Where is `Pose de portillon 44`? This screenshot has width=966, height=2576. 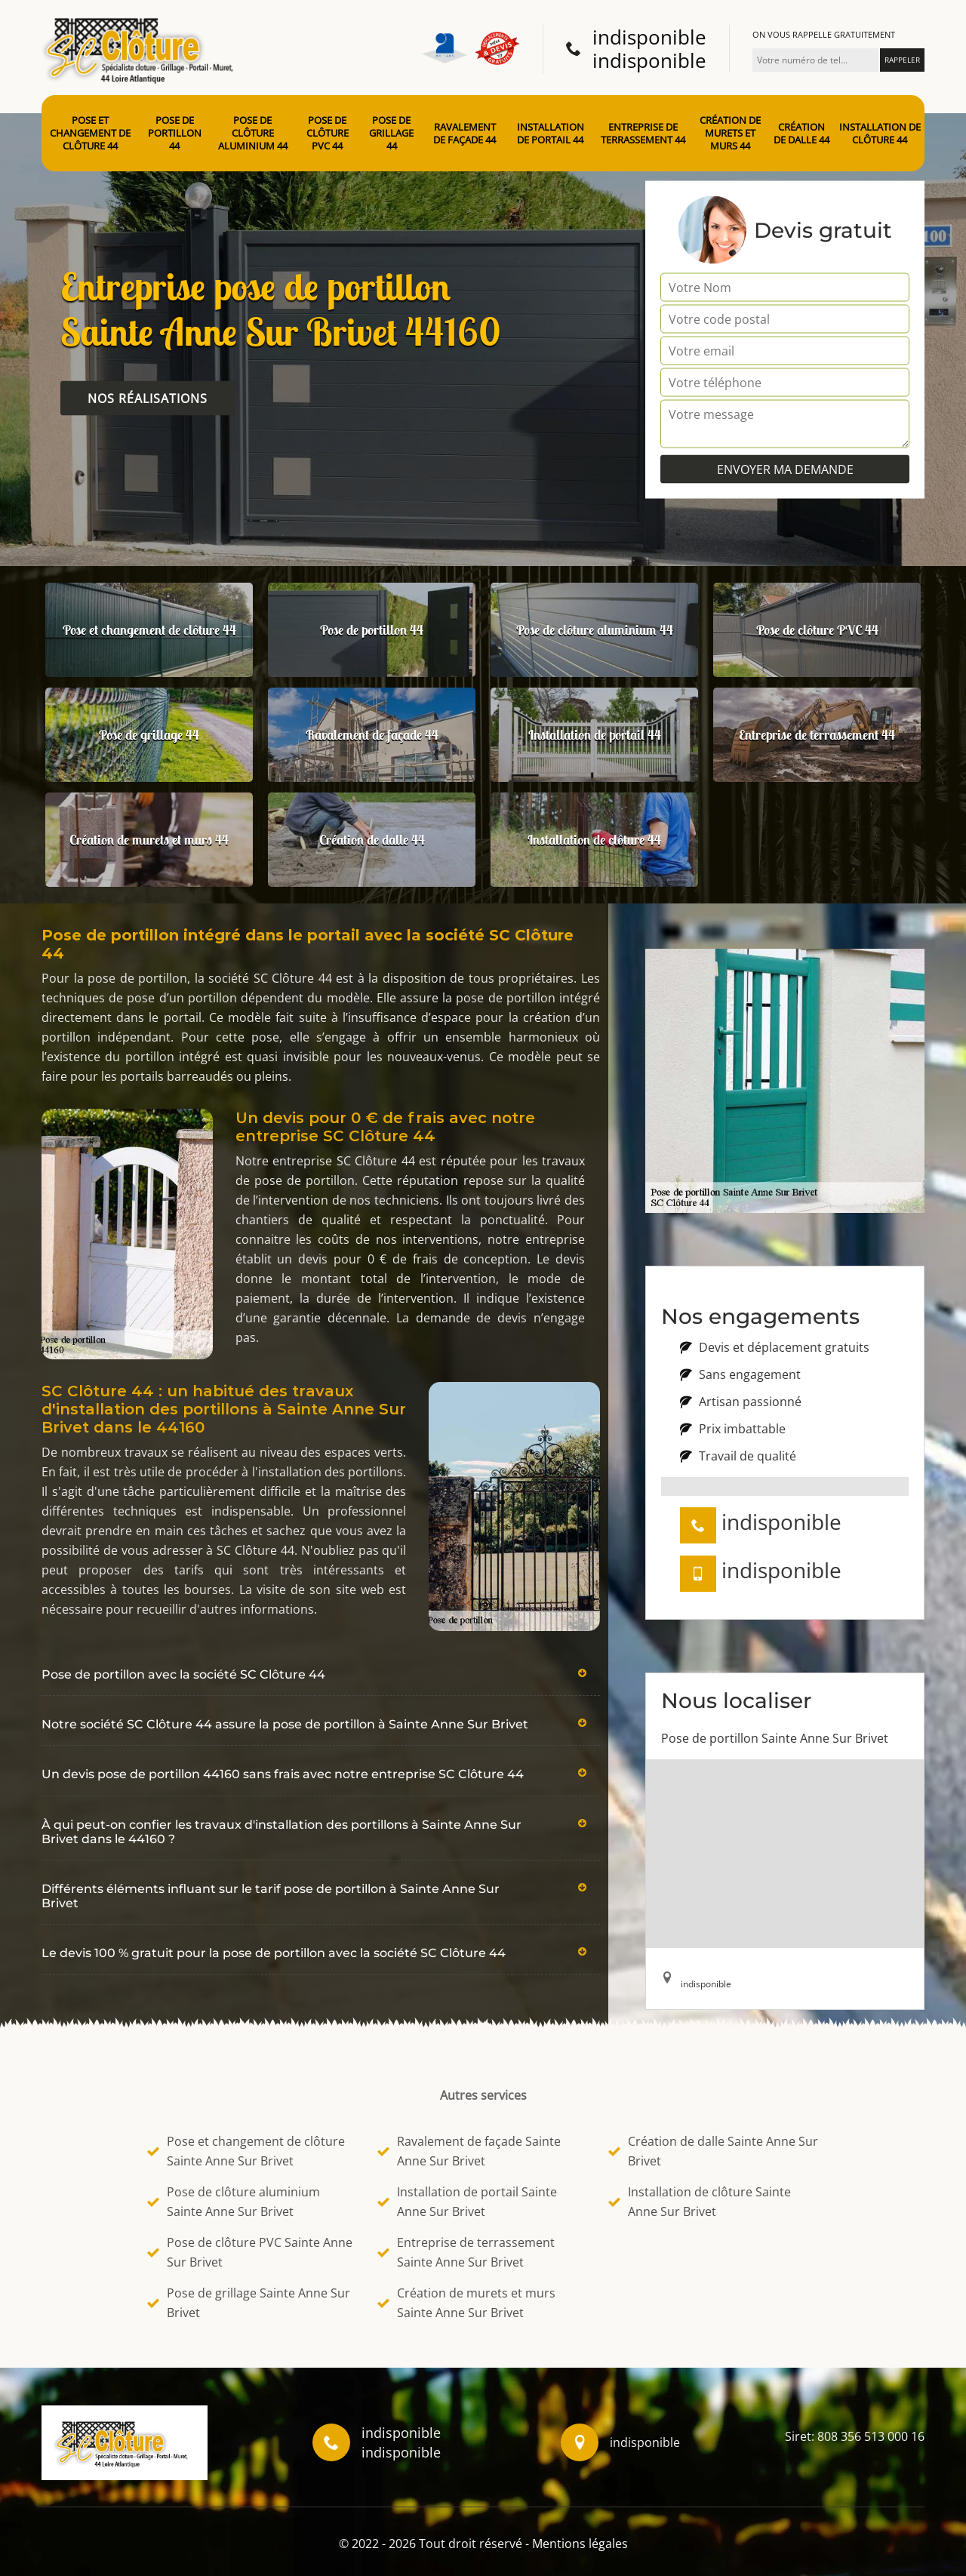 Pose de portillon 44 is located at coordinates (175, 133).